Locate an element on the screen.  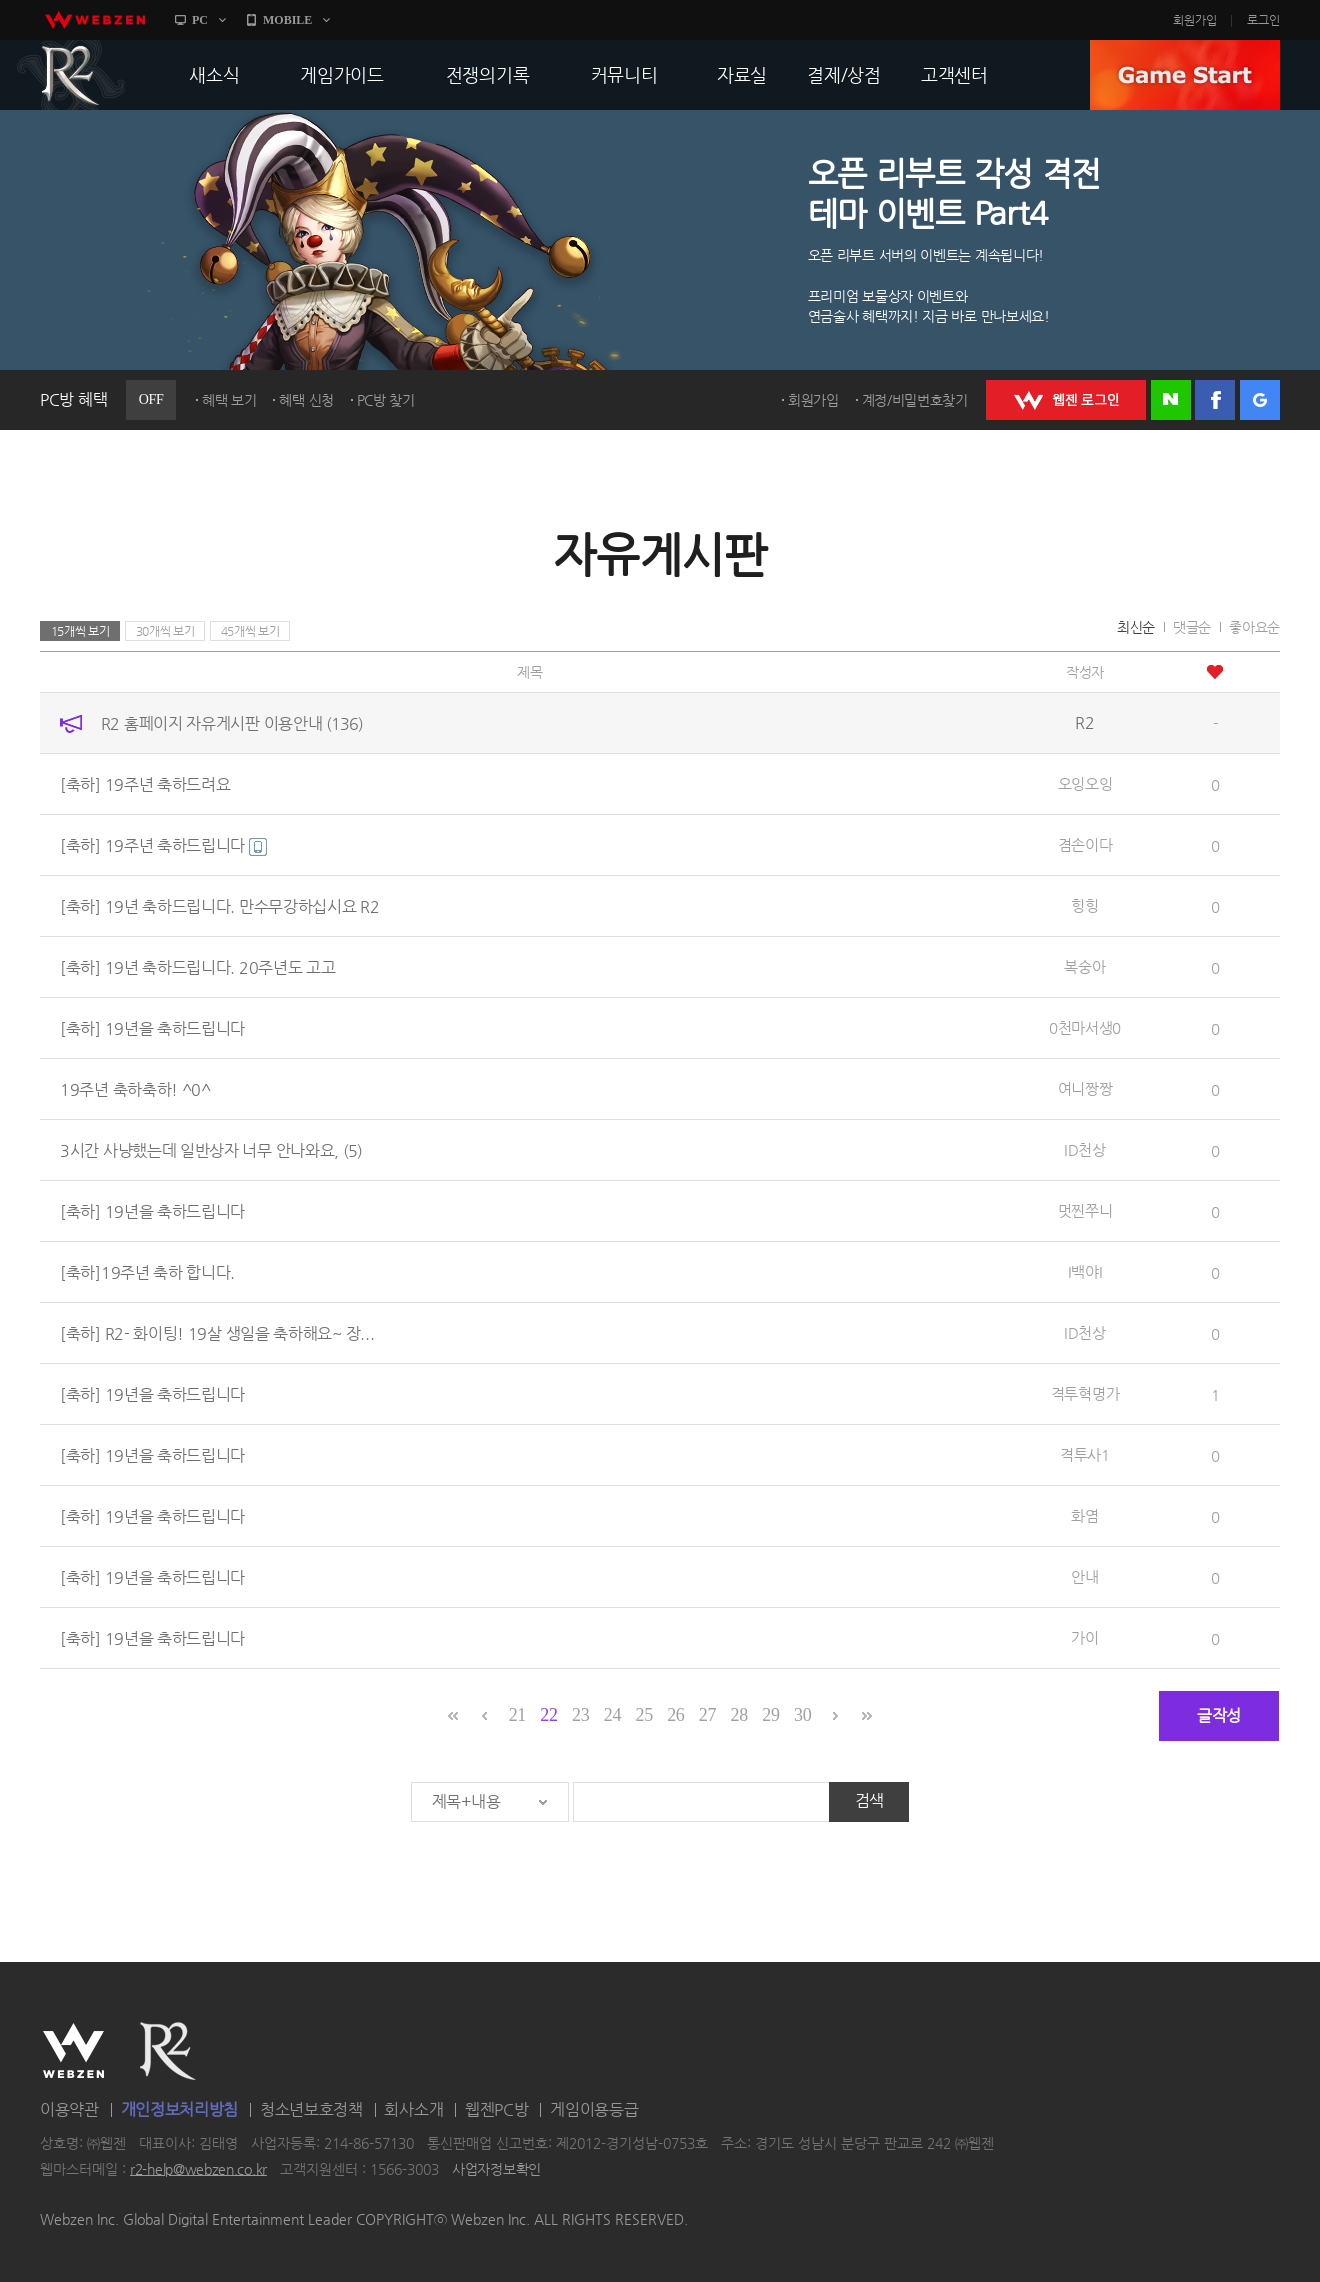
댓글순 is located at coordinates (1192, 627).